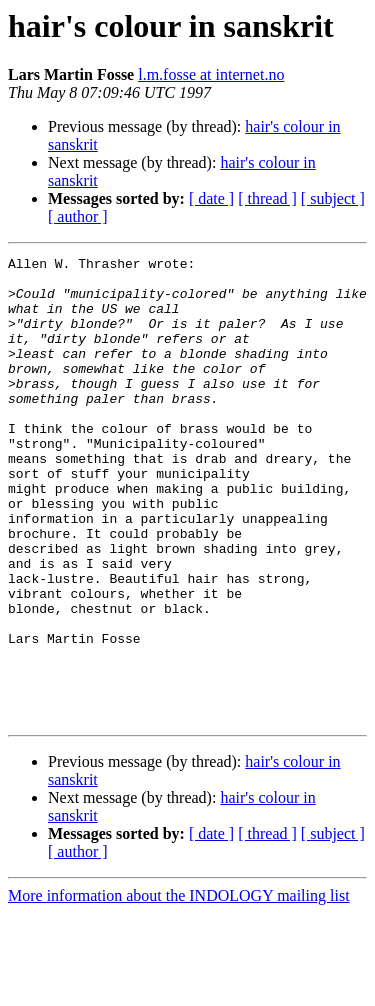  I want to click on l.m.fosse at internet.no, so click(211, 74).